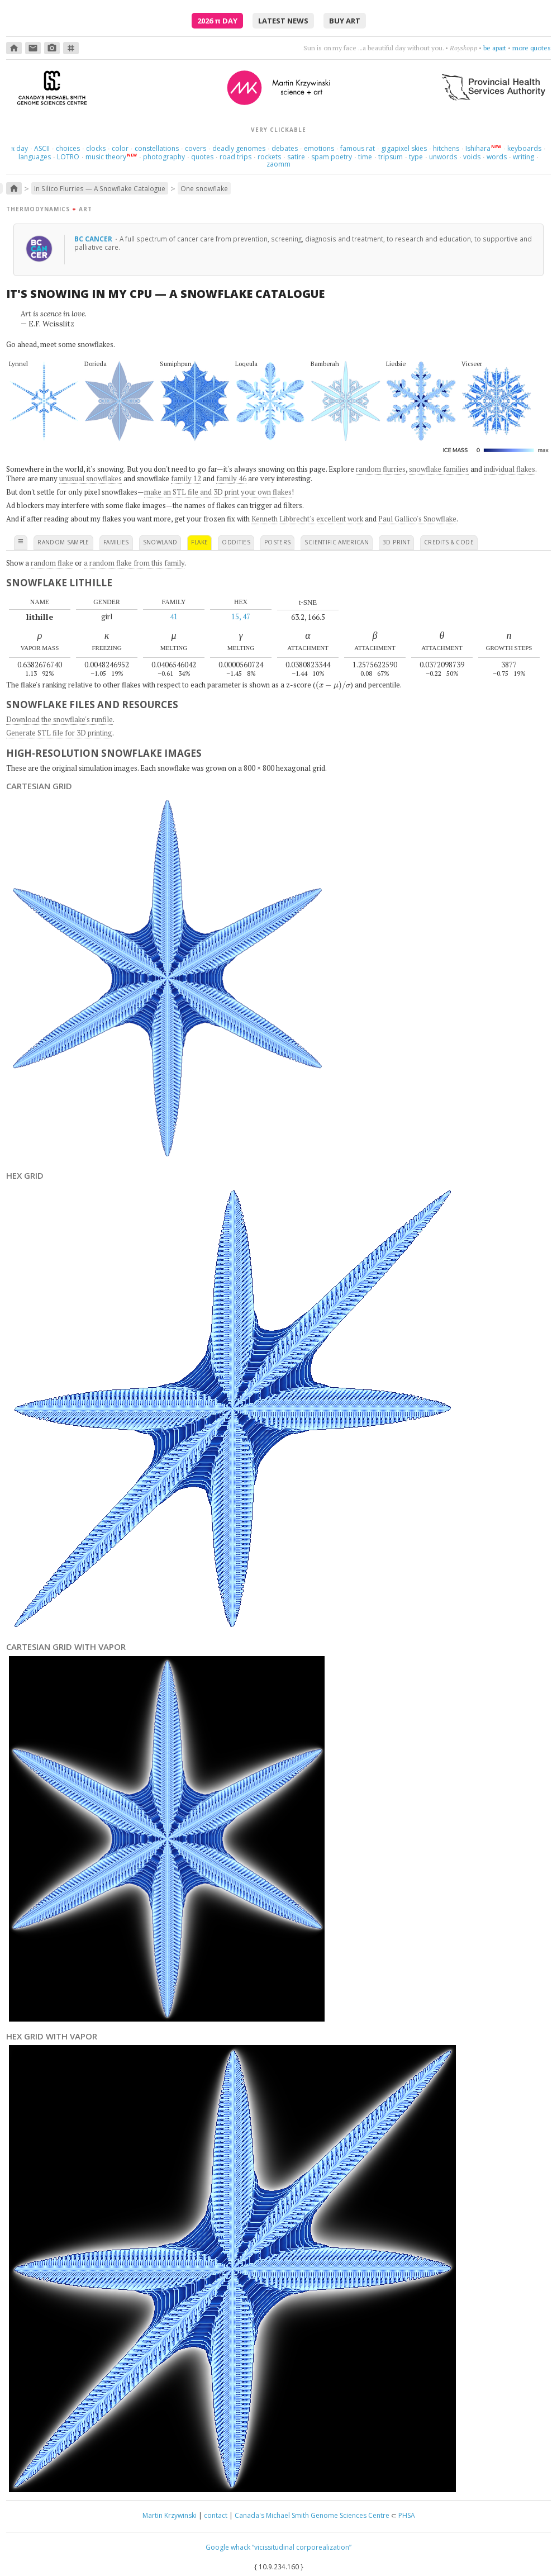 The image size is (557, 2576). Describe the element at coordinates (202, 157) in the screenshot. I see `quotes` at that location.